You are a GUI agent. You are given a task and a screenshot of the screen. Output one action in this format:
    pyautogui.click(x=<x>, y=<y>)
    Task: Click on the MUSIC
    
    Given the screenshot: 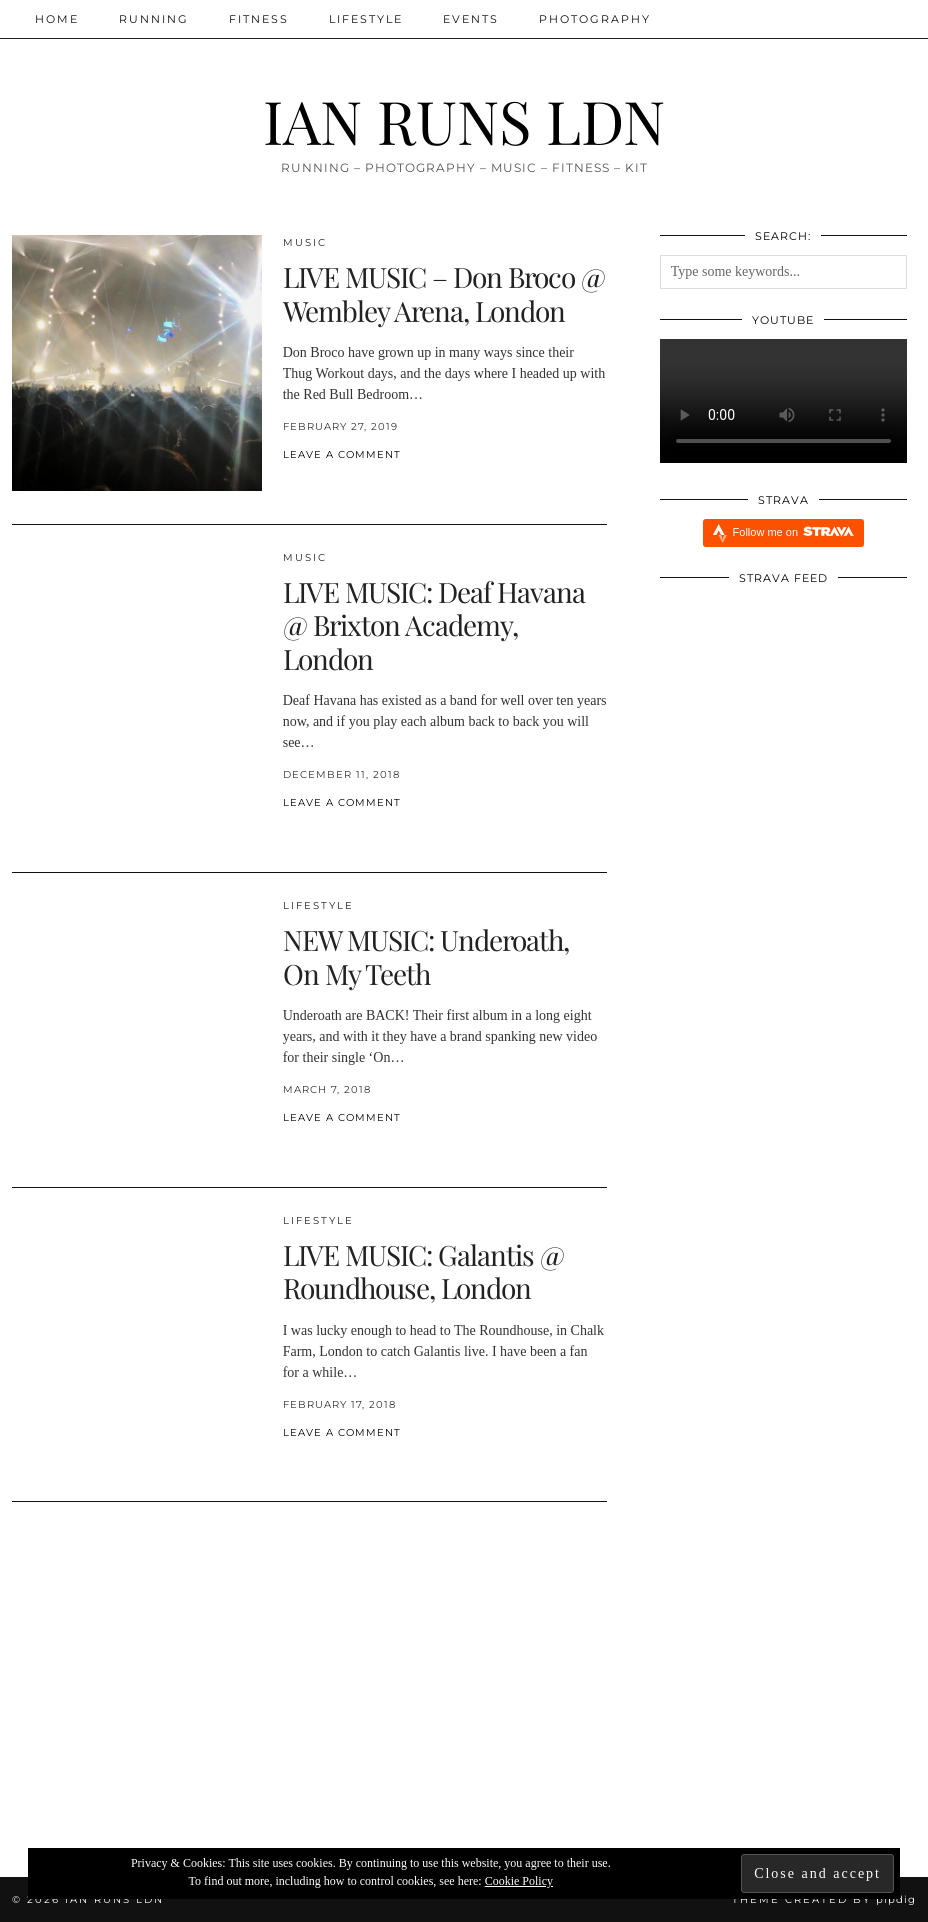 What is the action you would take?
    pyautogui.click(x=305, y=242)
    